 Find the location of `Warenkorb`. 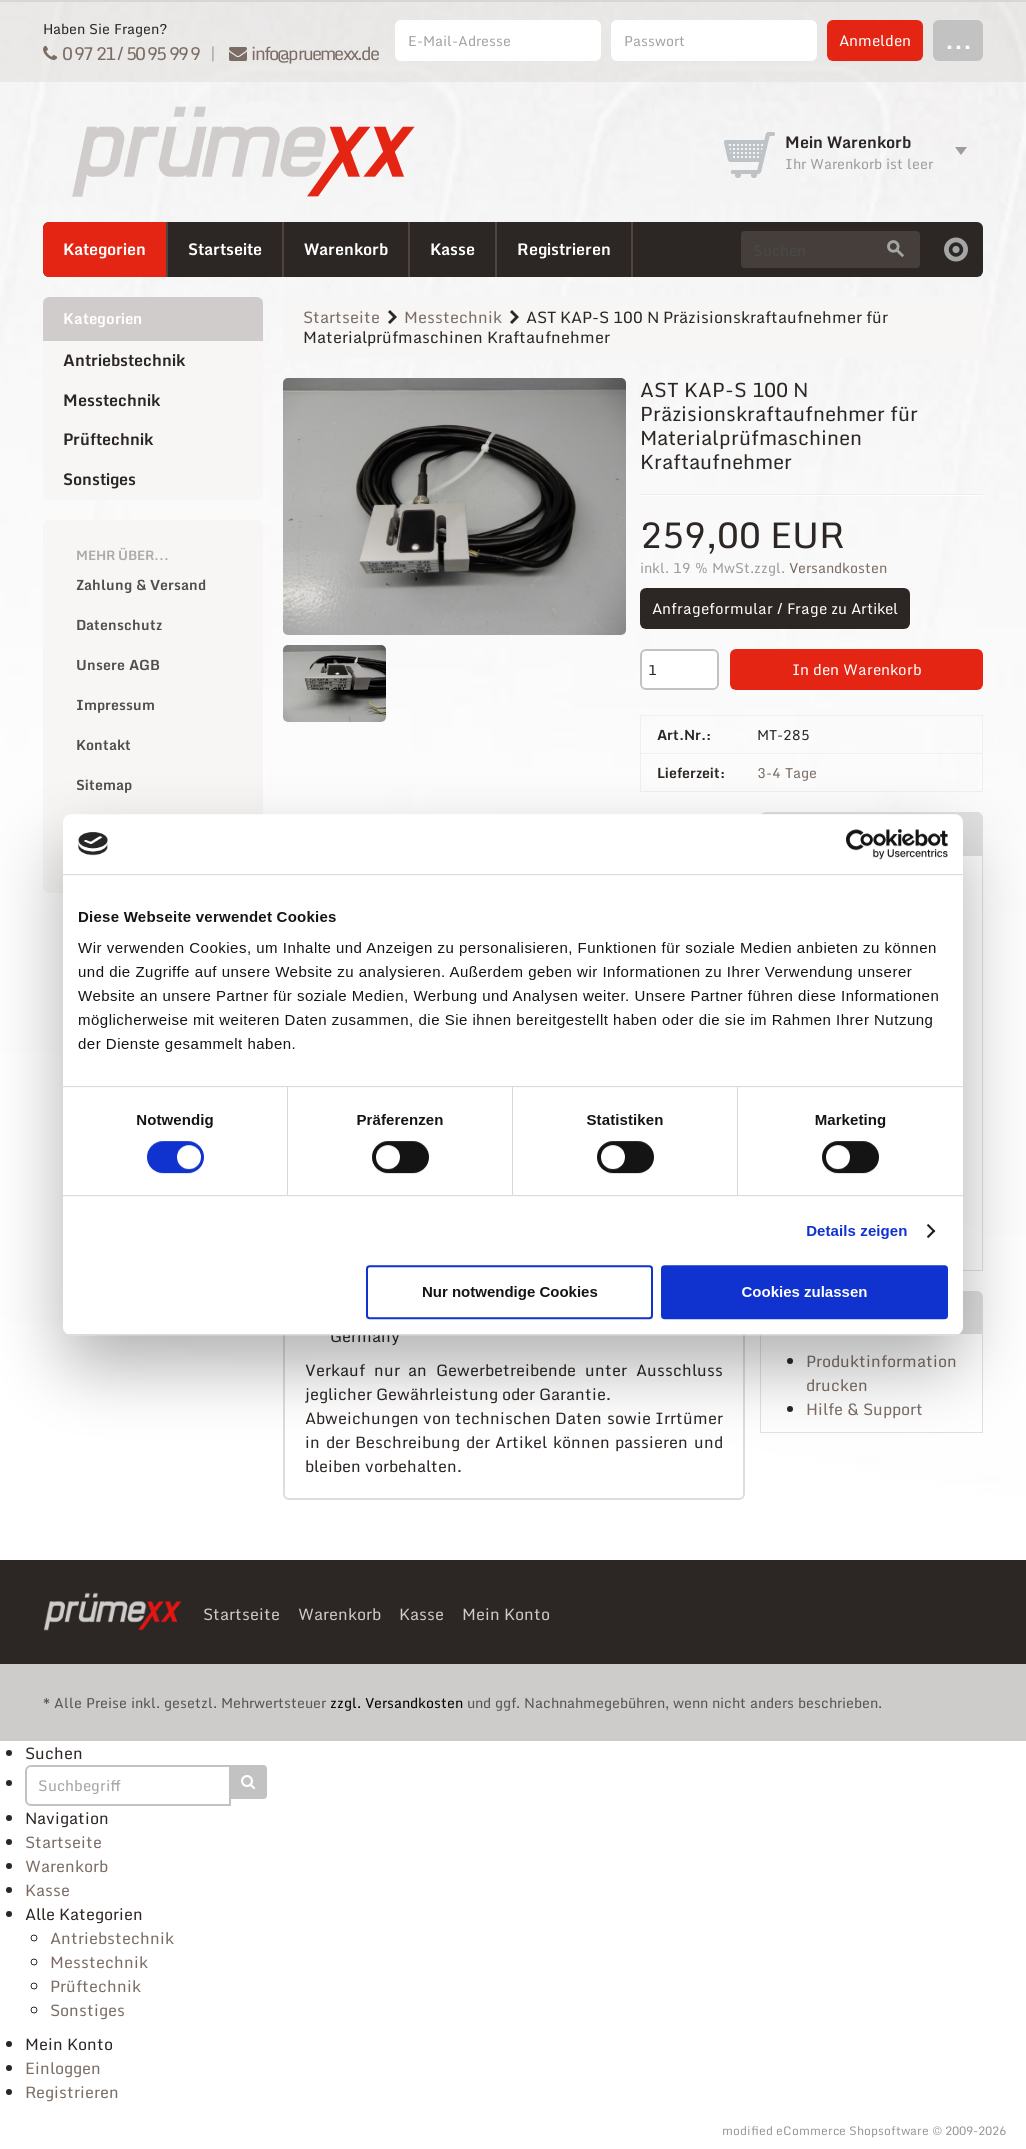

Warenkorb is located at coordinates (346, 249).